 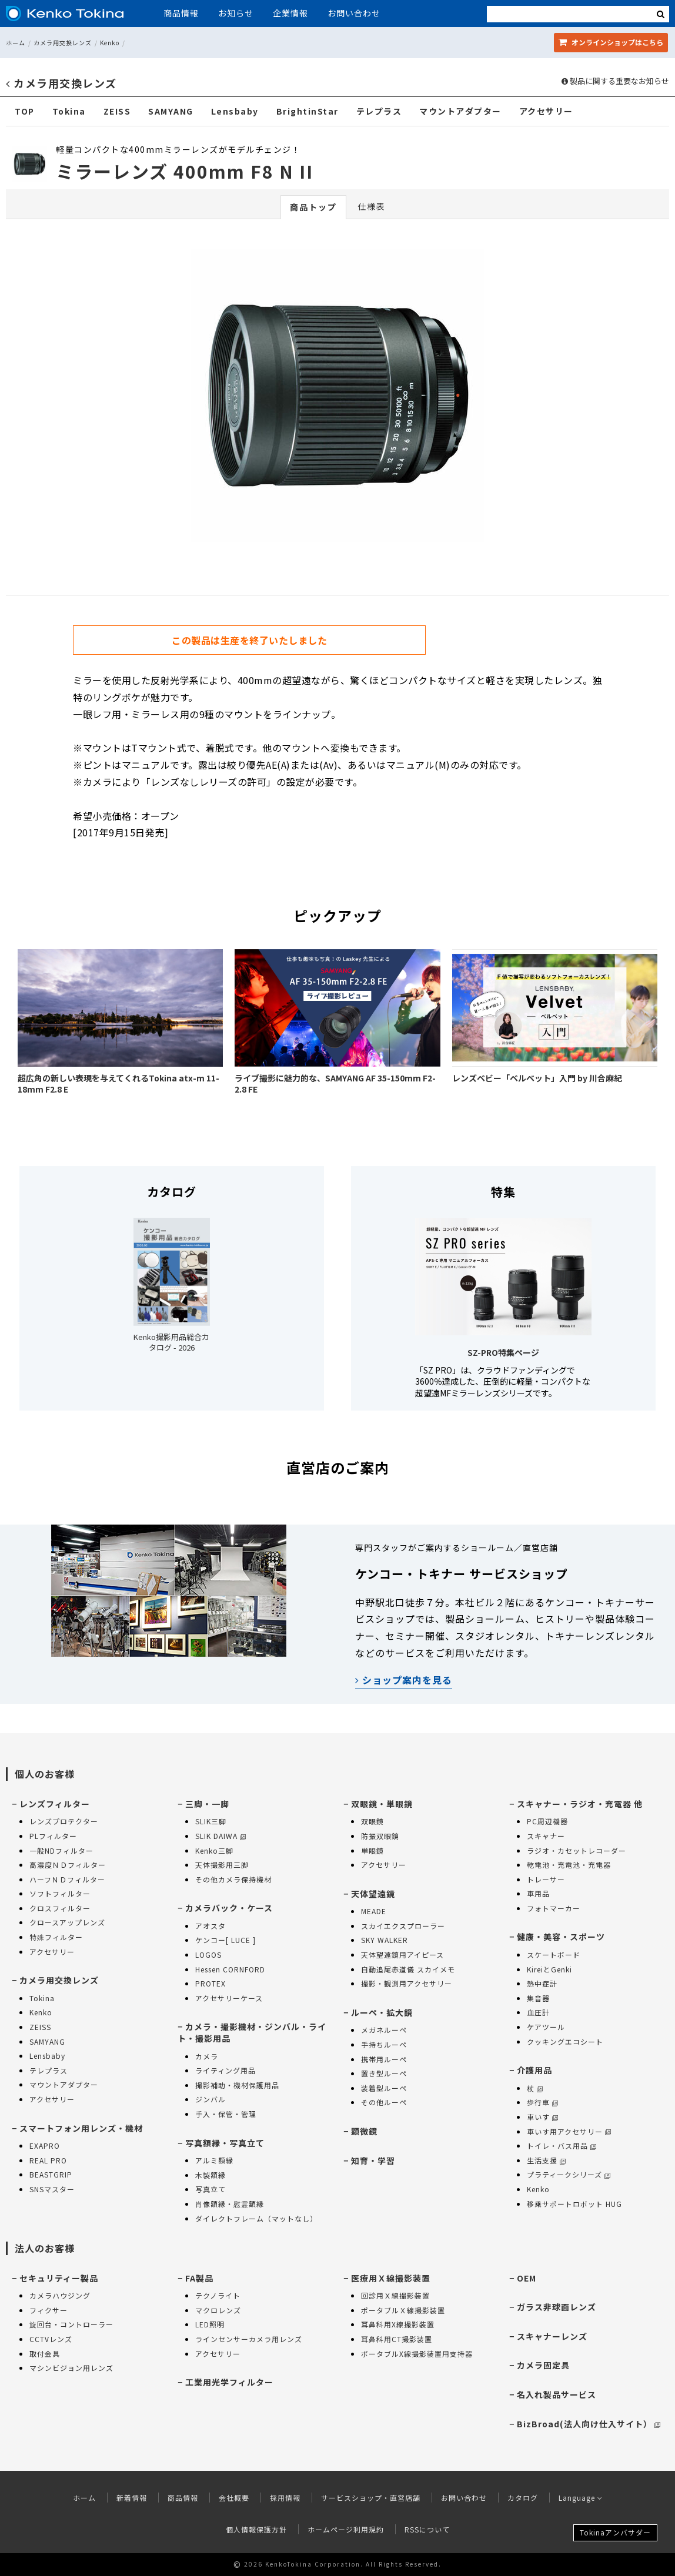 I want to click on Language, so click(x=581, y=2498).